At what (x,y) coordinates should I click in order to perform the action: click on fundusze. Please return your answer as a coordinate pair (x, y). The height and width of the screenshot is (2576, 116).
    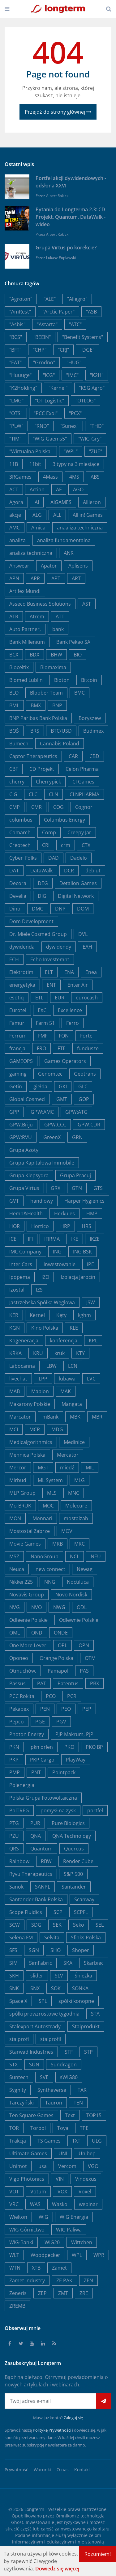
    Looking at the image, I should click on (88, 1048).